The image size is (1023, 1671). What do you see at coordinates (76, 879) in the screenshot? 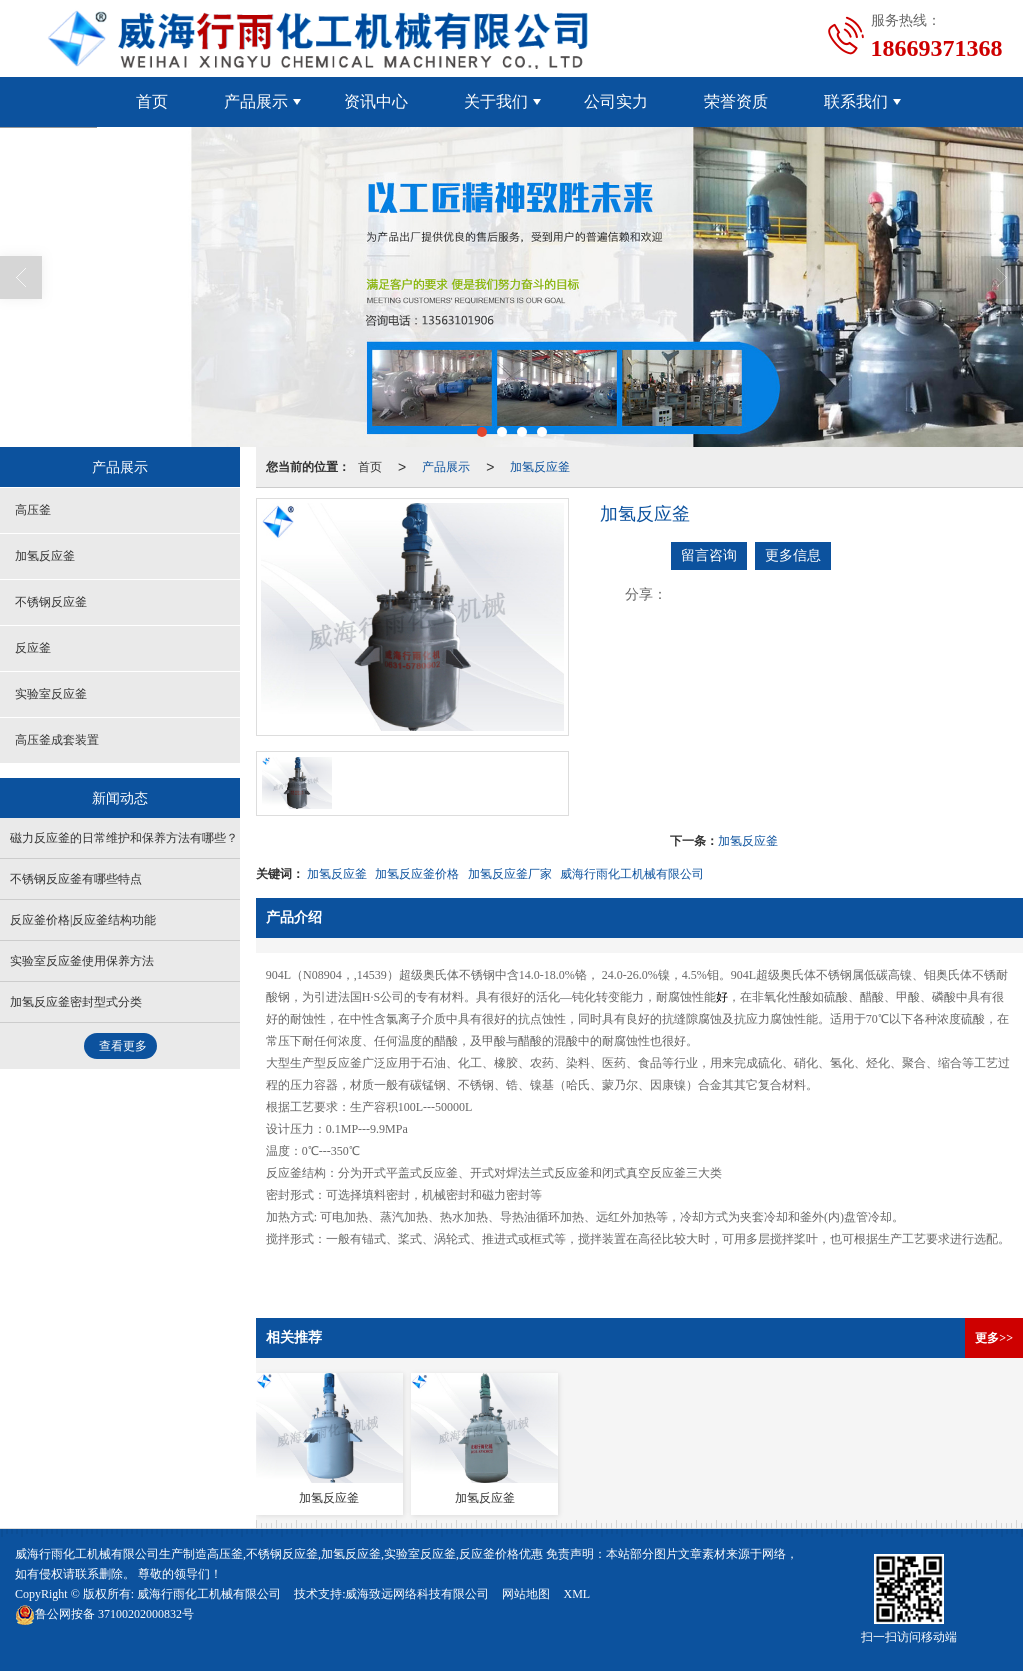
I see `不锈钢反应釜有哪些特点` at bounding box center [76, 879].